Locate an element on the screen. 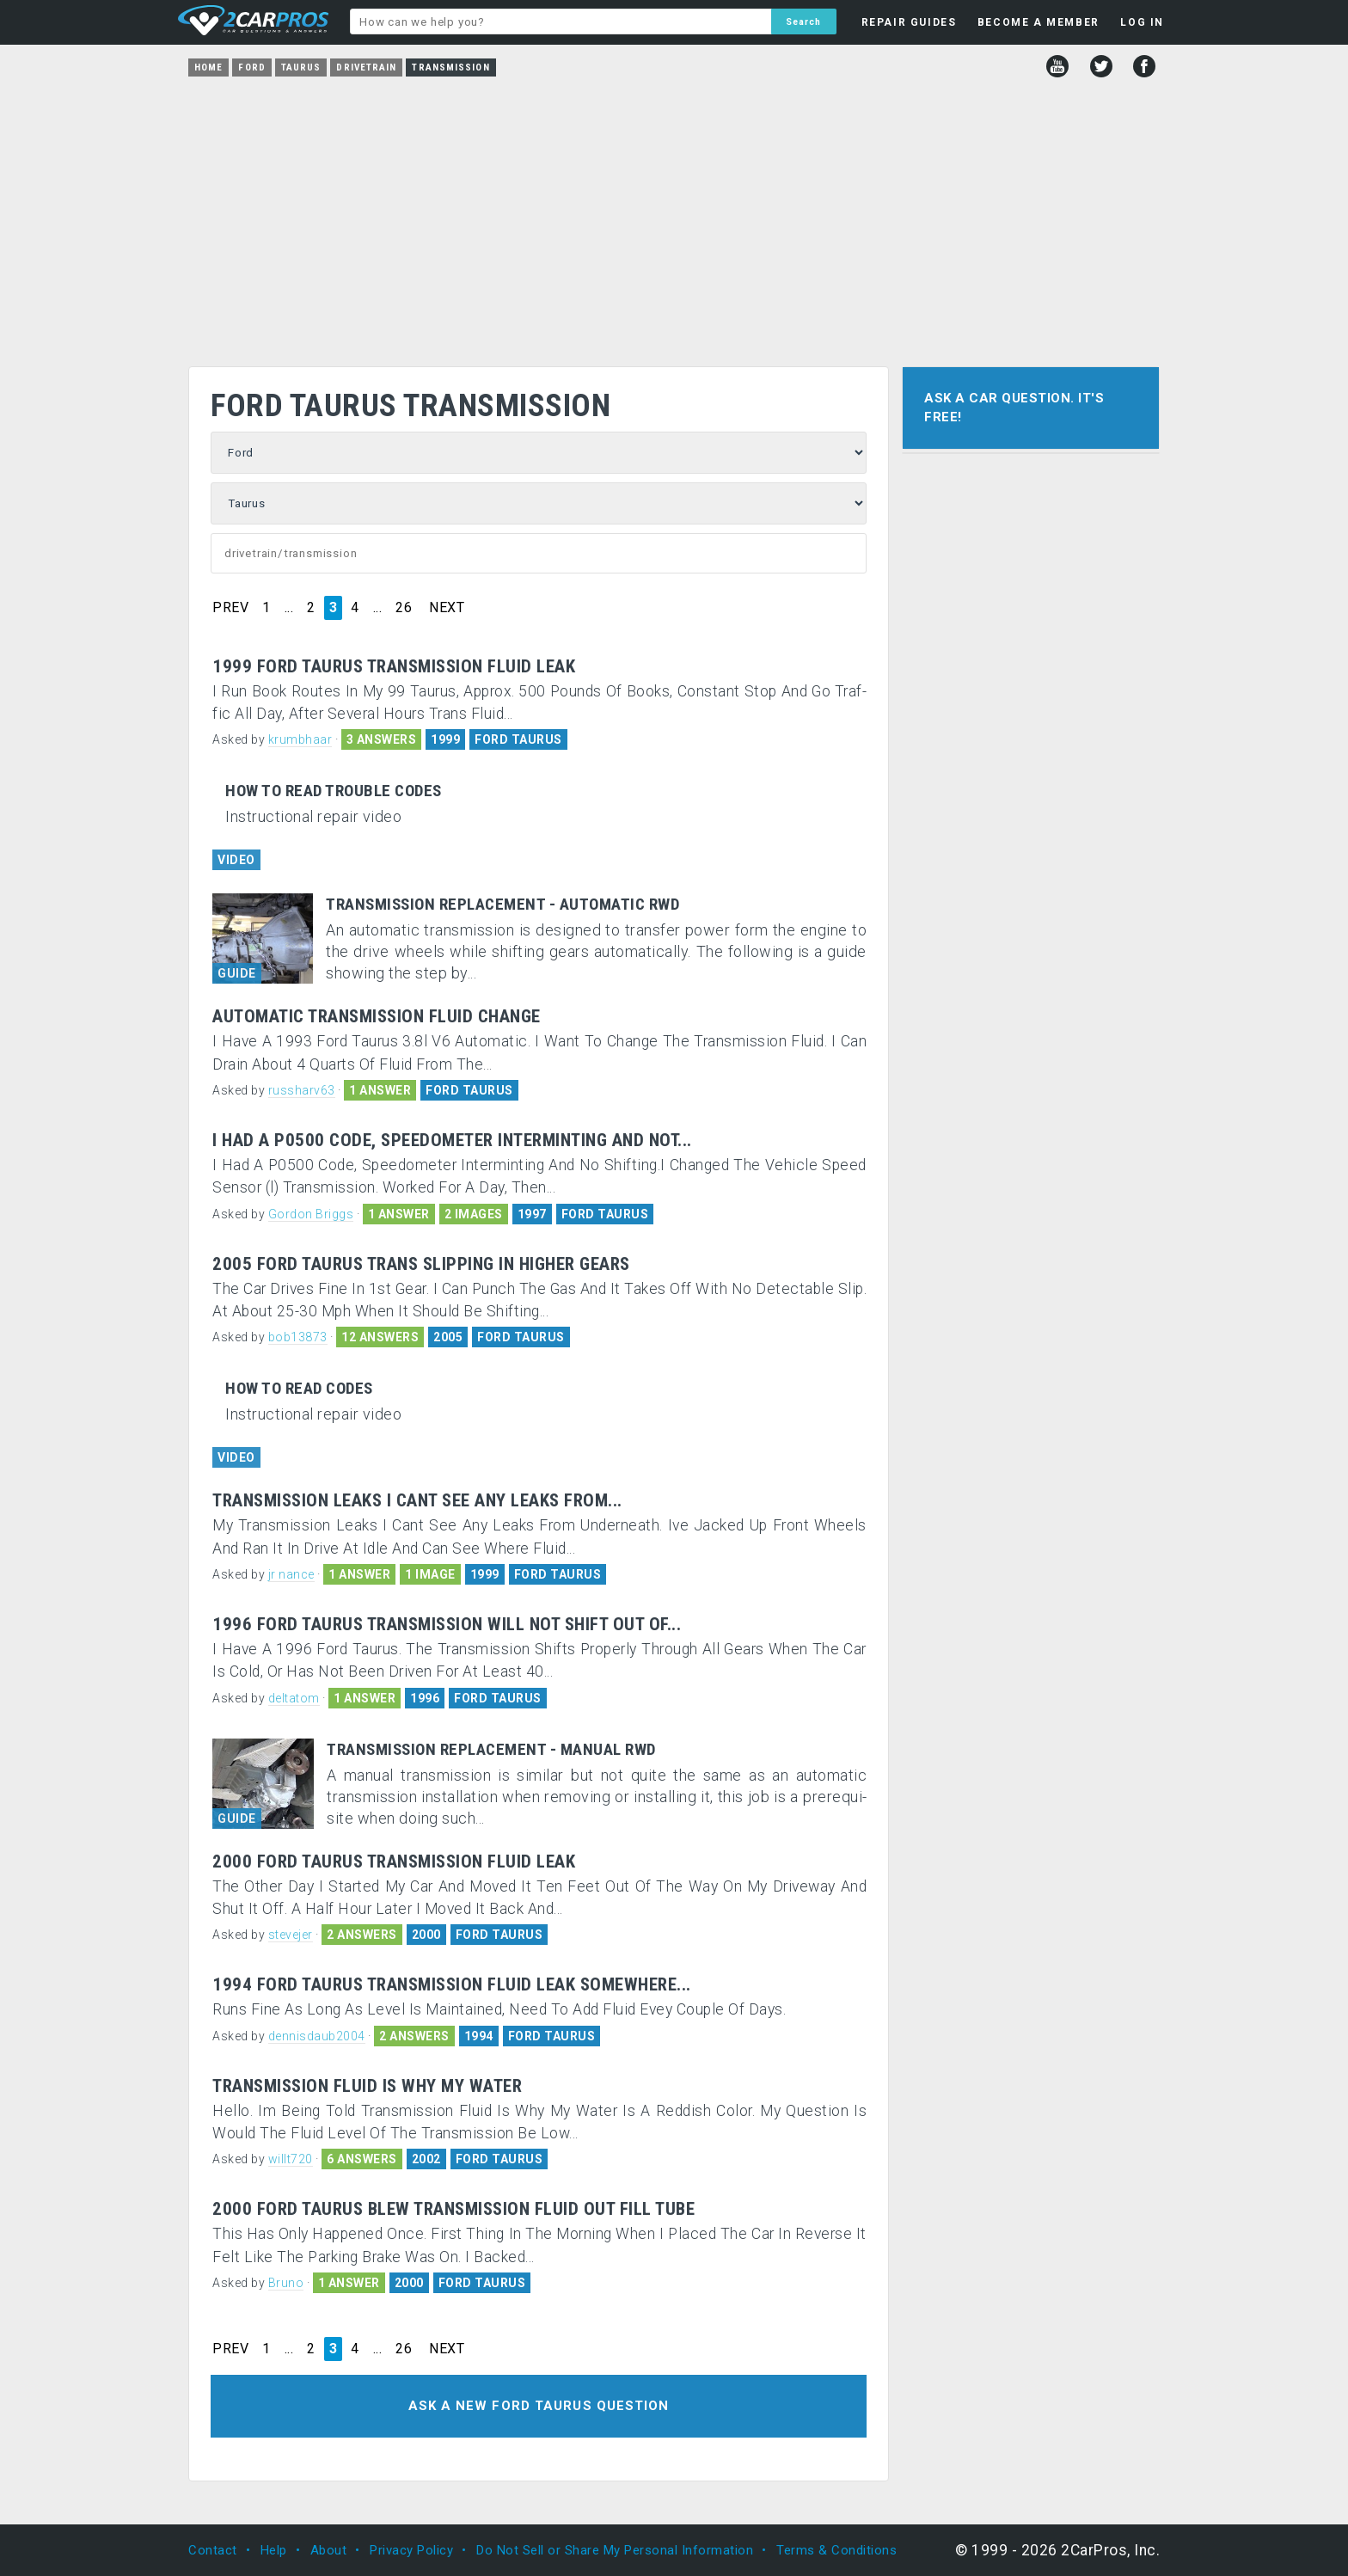 The image size is (1348, 2576). deltatom is located at coordinates (294, 1698).